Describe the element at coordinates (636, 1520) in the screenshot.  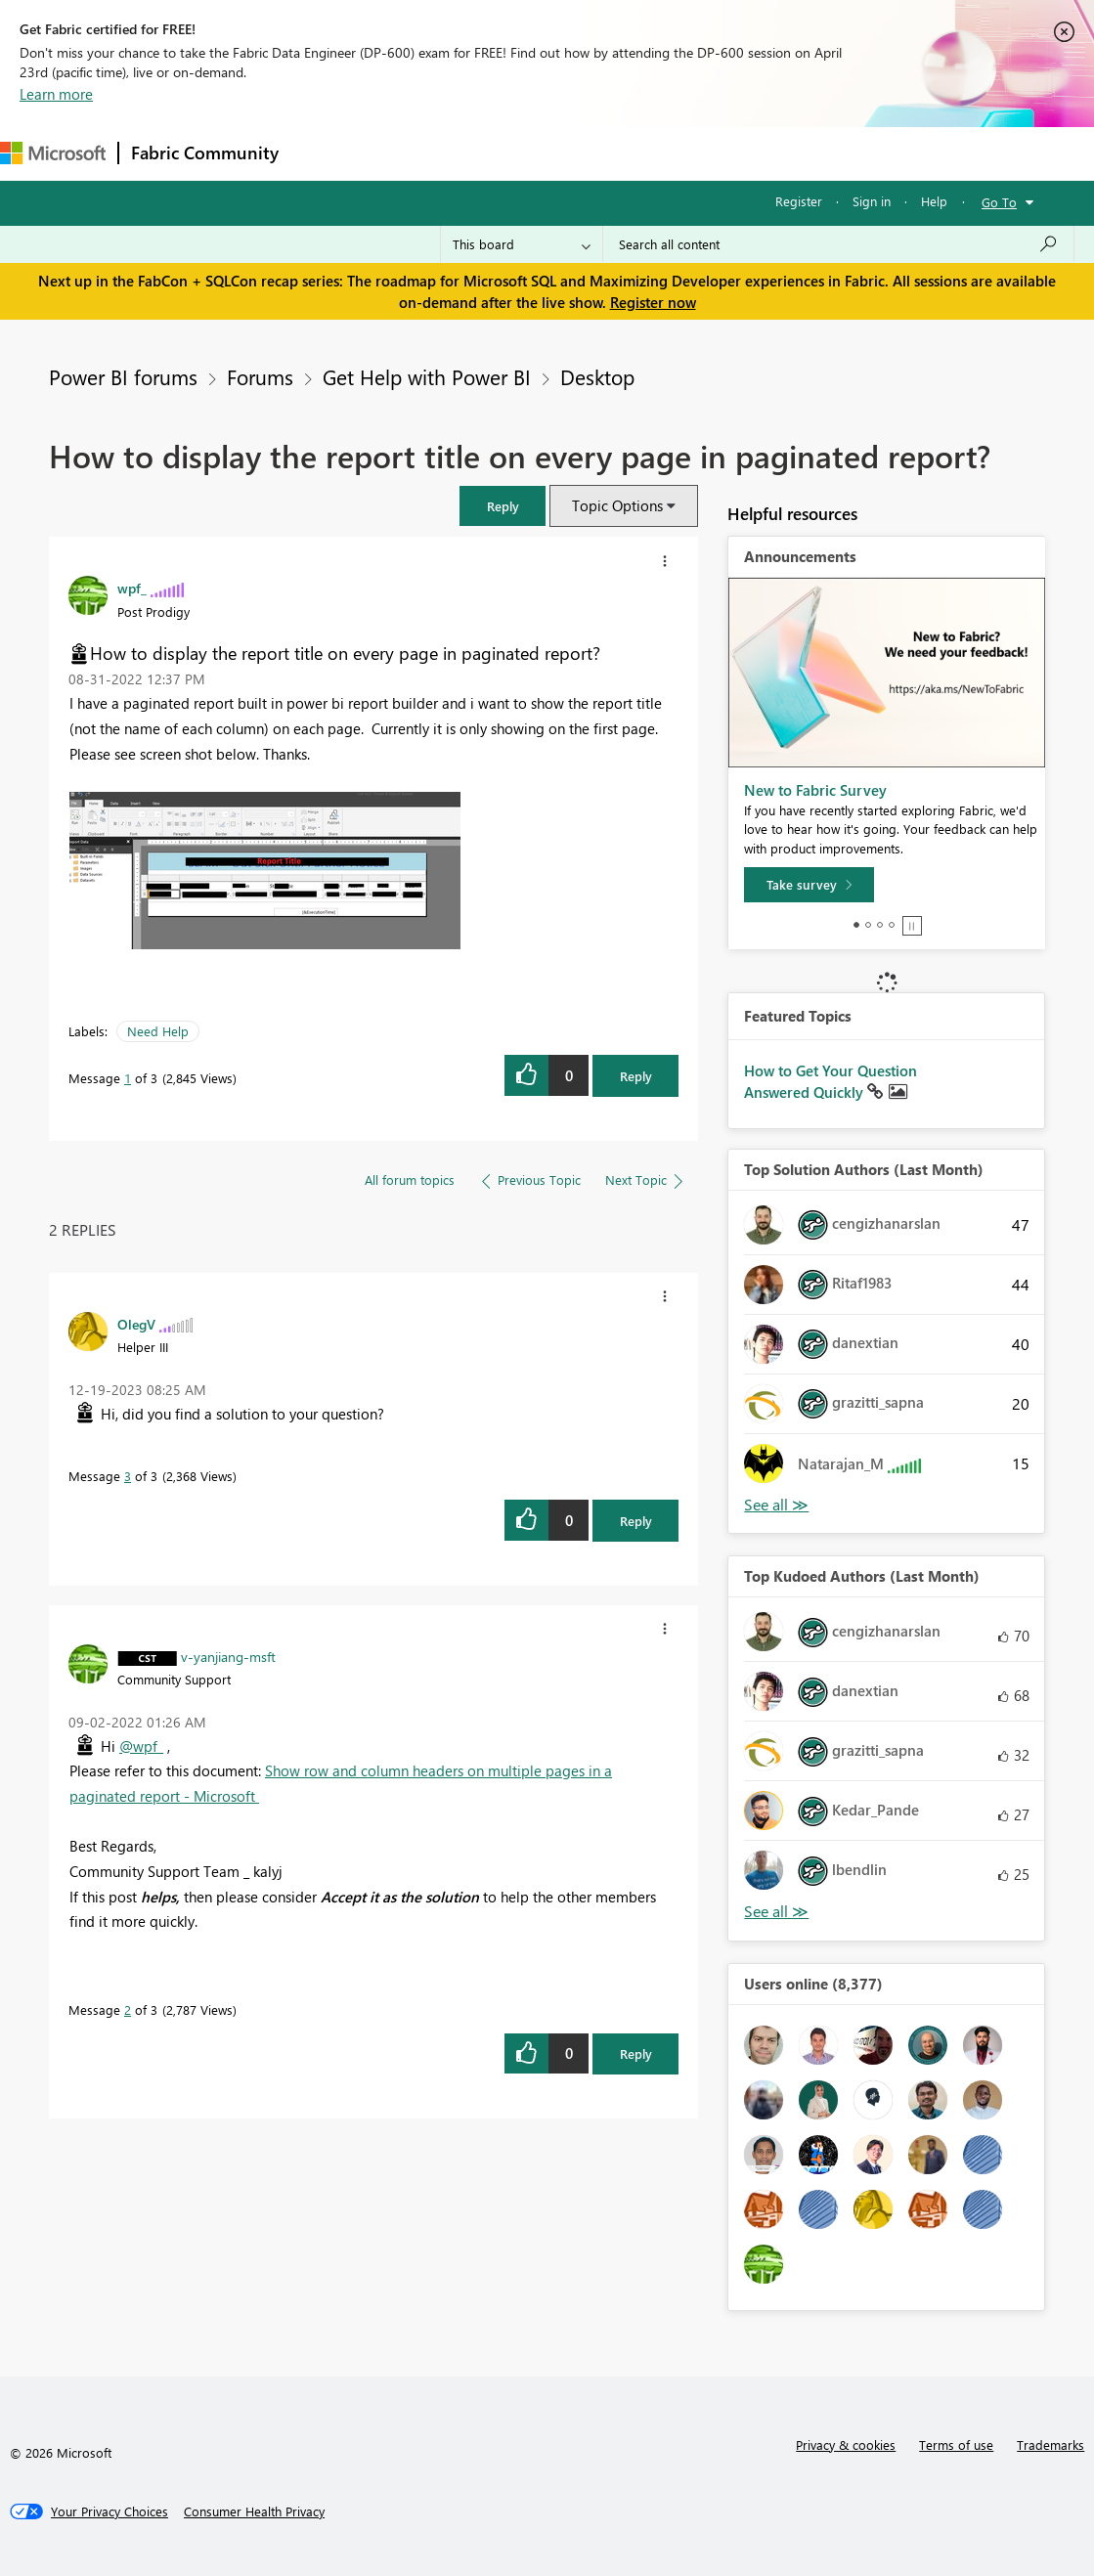
I see `Reply [Reply to comment]` at that location.